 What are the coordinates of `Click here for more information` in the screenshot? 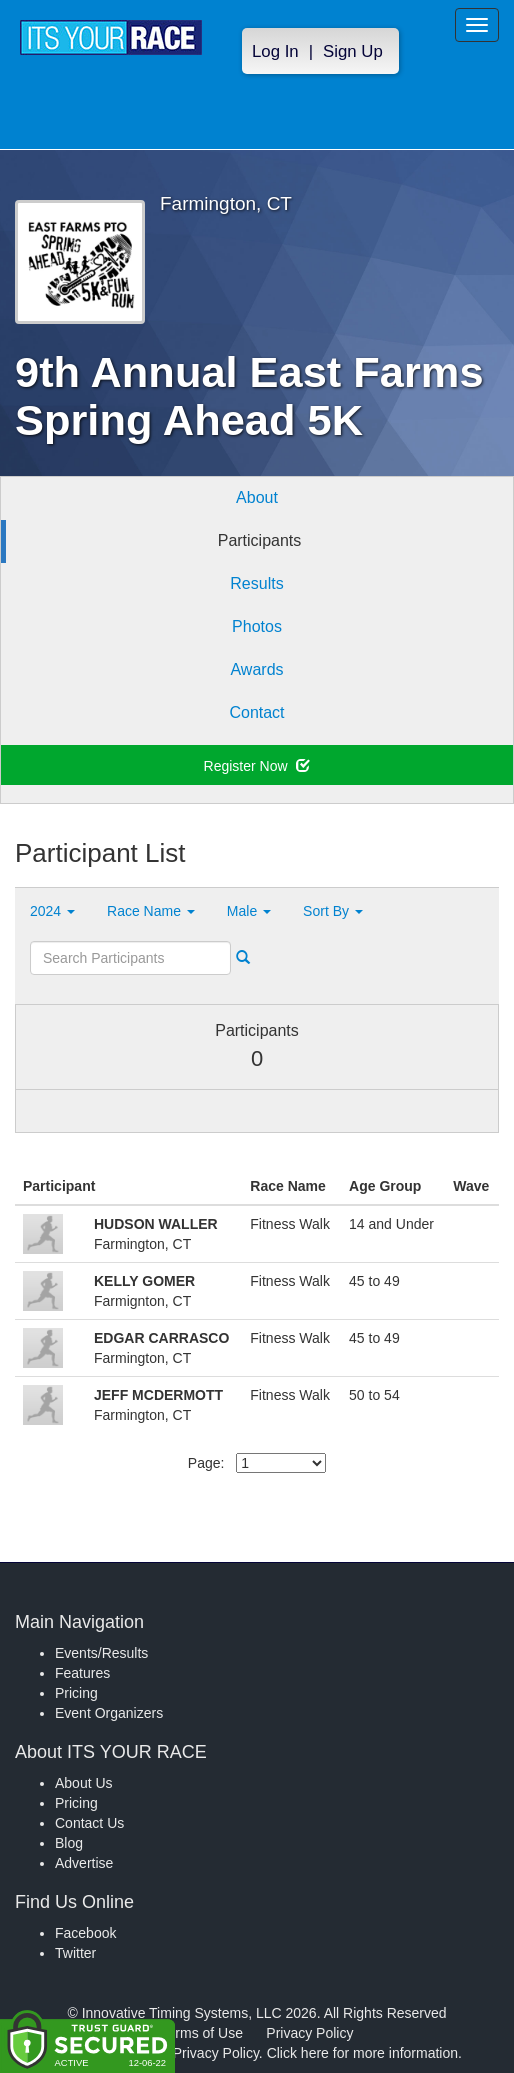 It's located at (362, 2053).